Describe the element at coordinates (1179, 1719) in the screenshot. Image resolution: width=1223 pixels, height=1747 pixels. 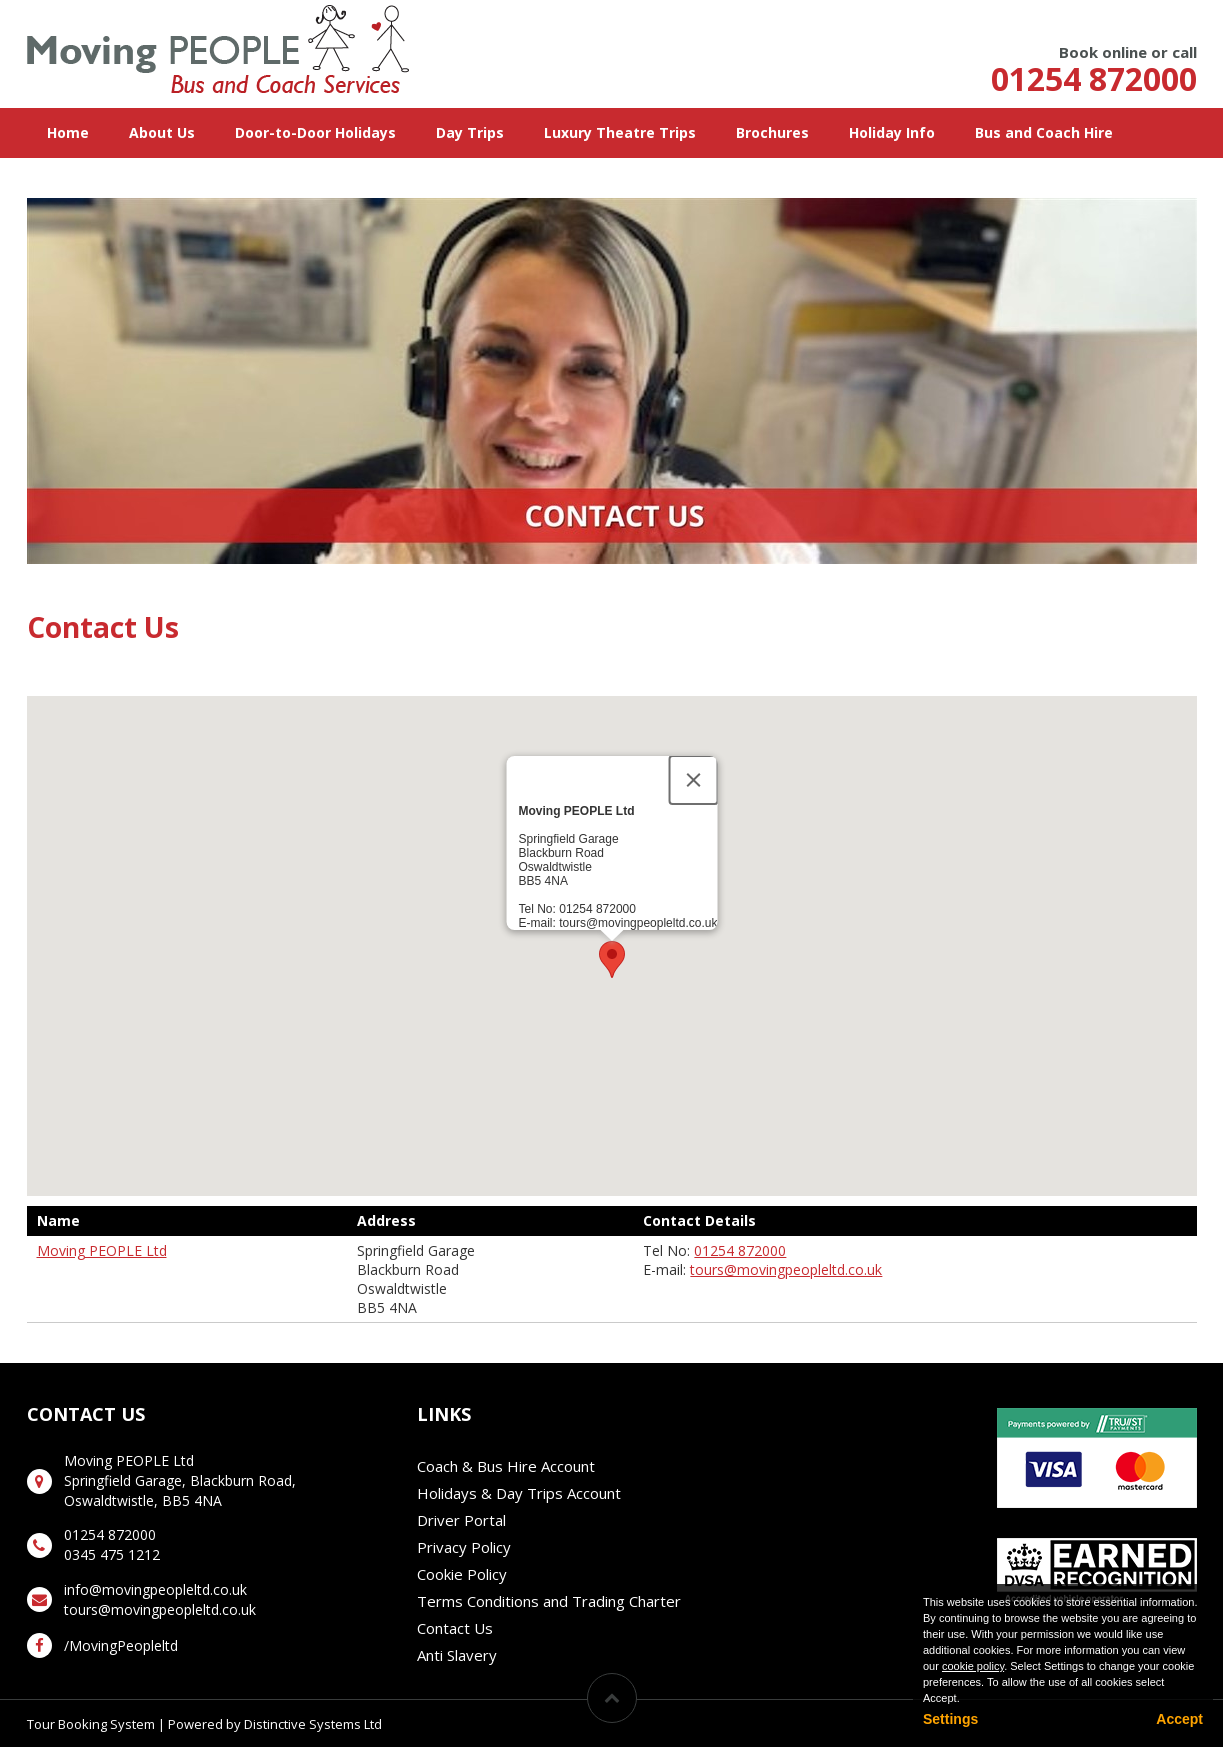
I see `Accept` at that location.